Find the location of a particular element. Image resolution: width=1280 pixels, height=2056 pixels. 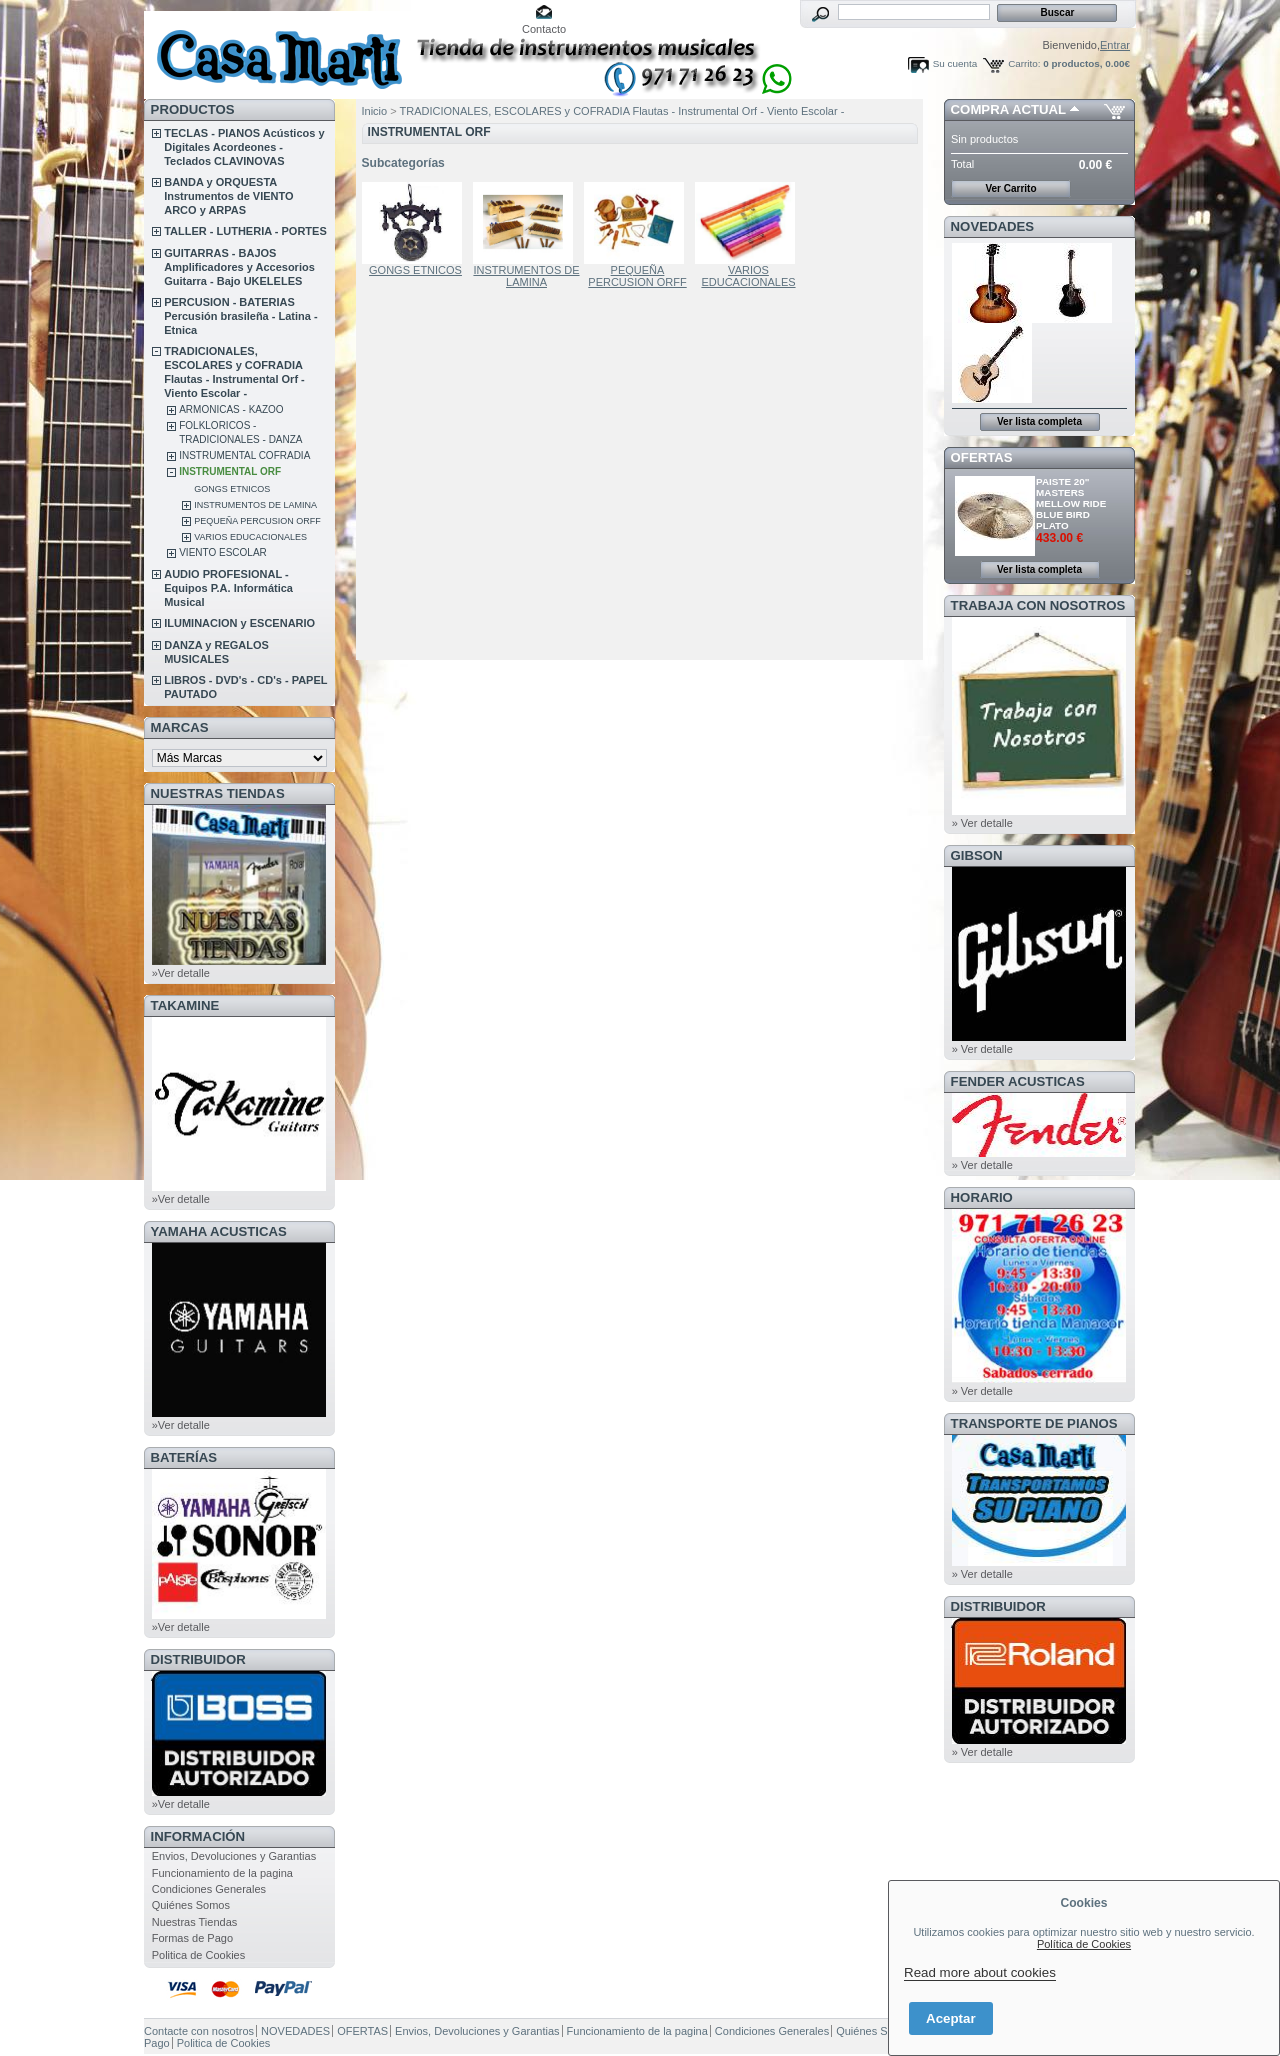

Carrito: is located at coordinates (1024, 63).